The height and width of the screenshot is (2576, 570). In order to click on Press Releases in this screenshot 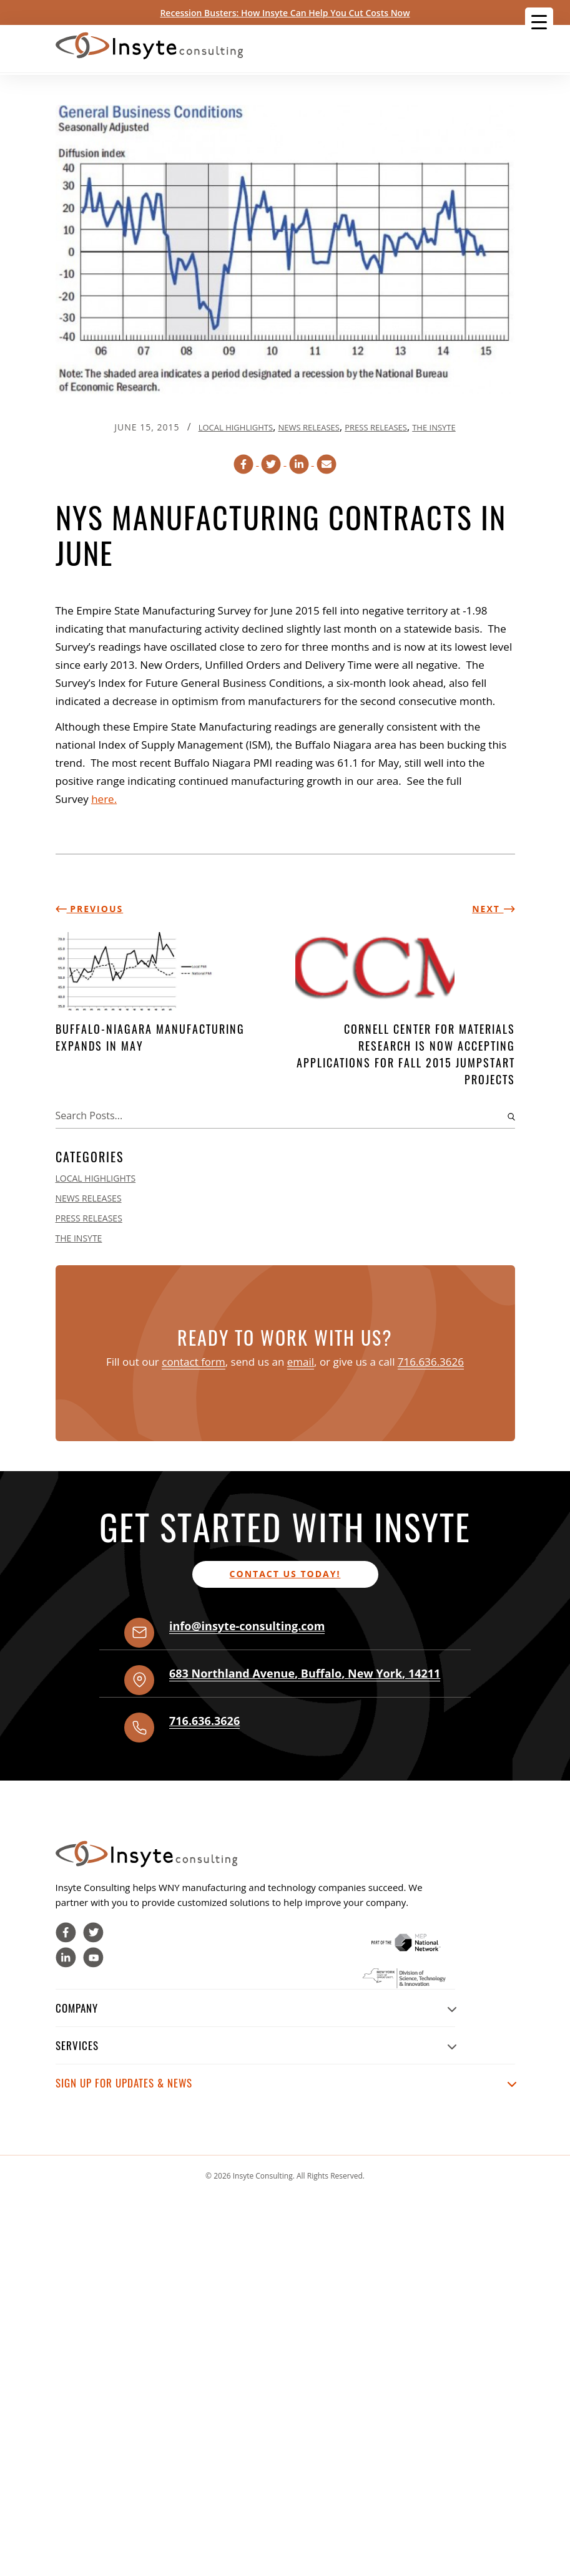, I will do `click(376, 427)`.